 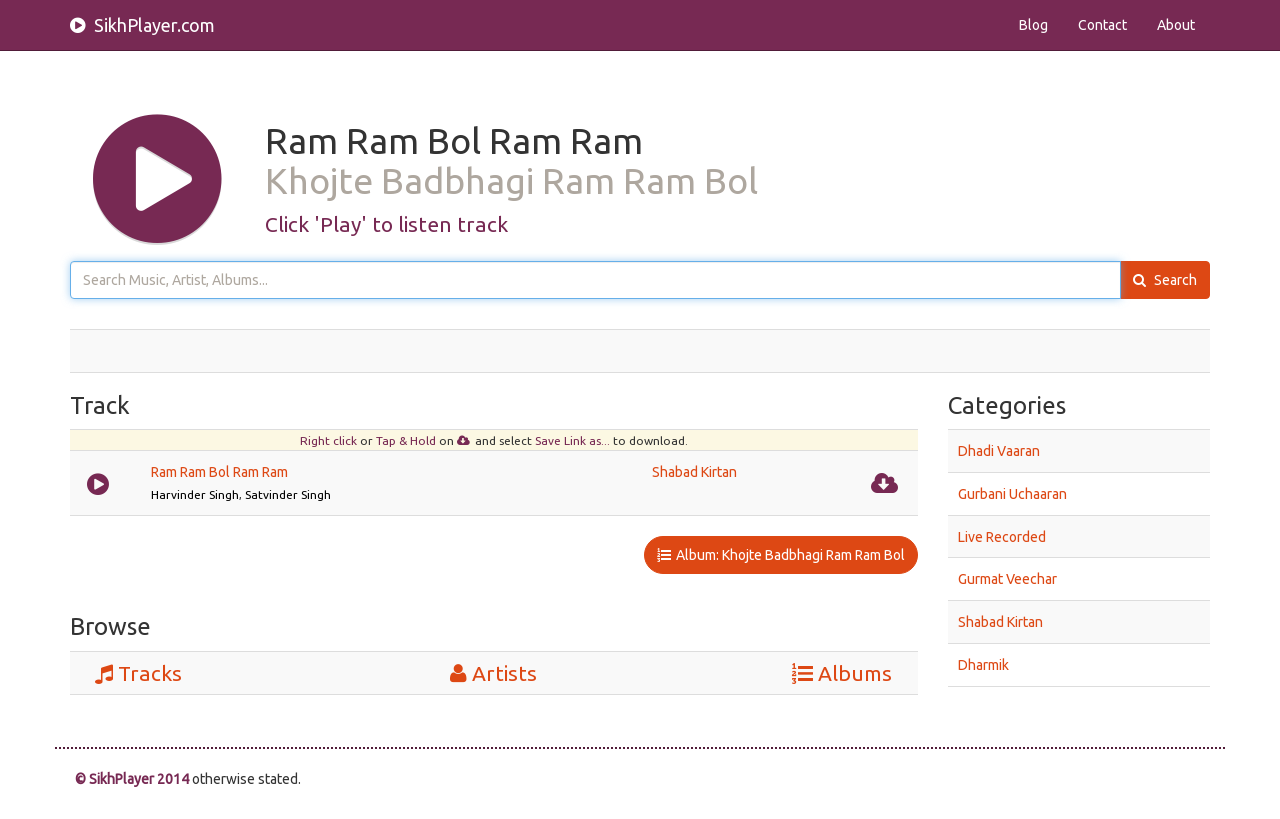 What do you see at coordinates (1002, 536) in the screenshot?
I see `Live Recorded` at bounding box center [1002, 536].